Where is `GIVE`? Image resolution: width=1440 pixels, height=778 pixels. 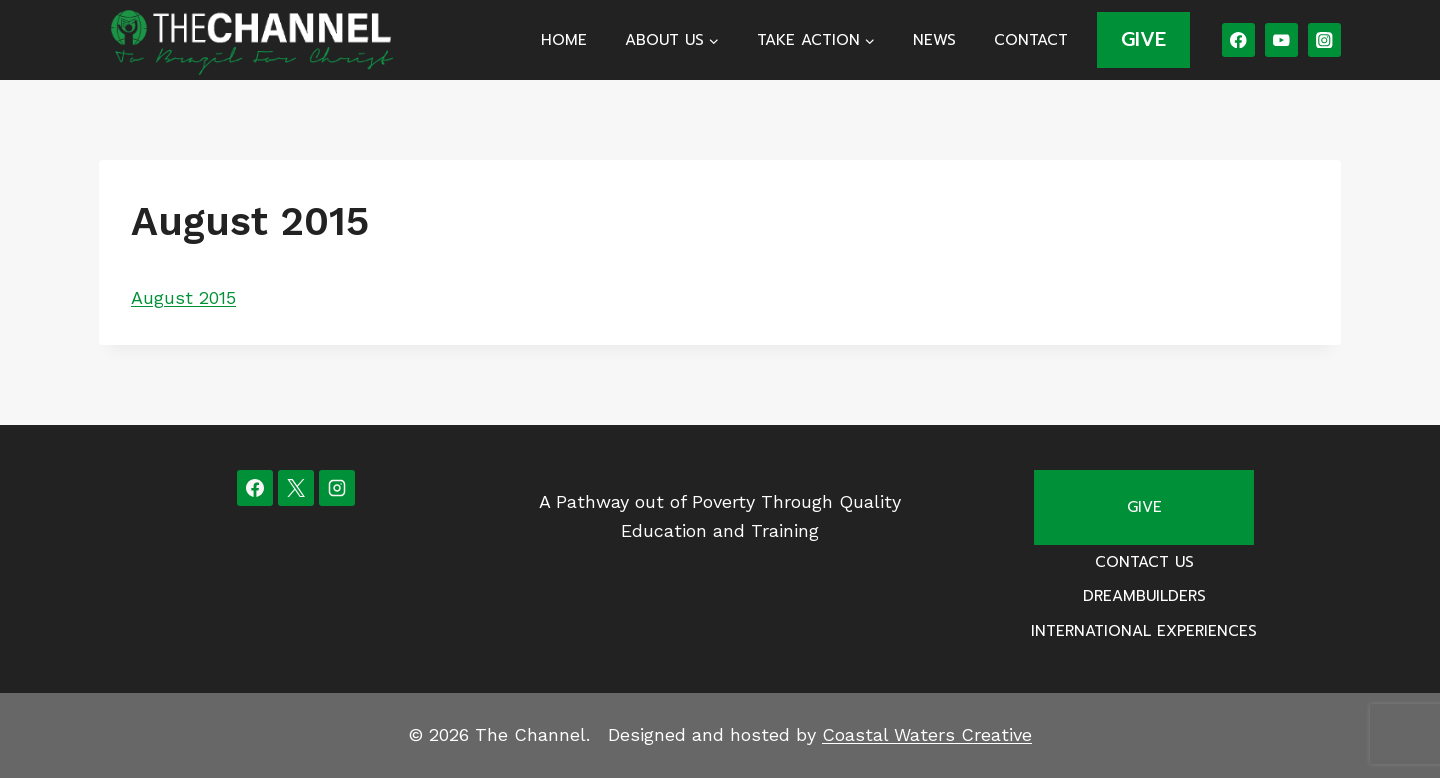 GIVE is located at coordinates (1143, 39).